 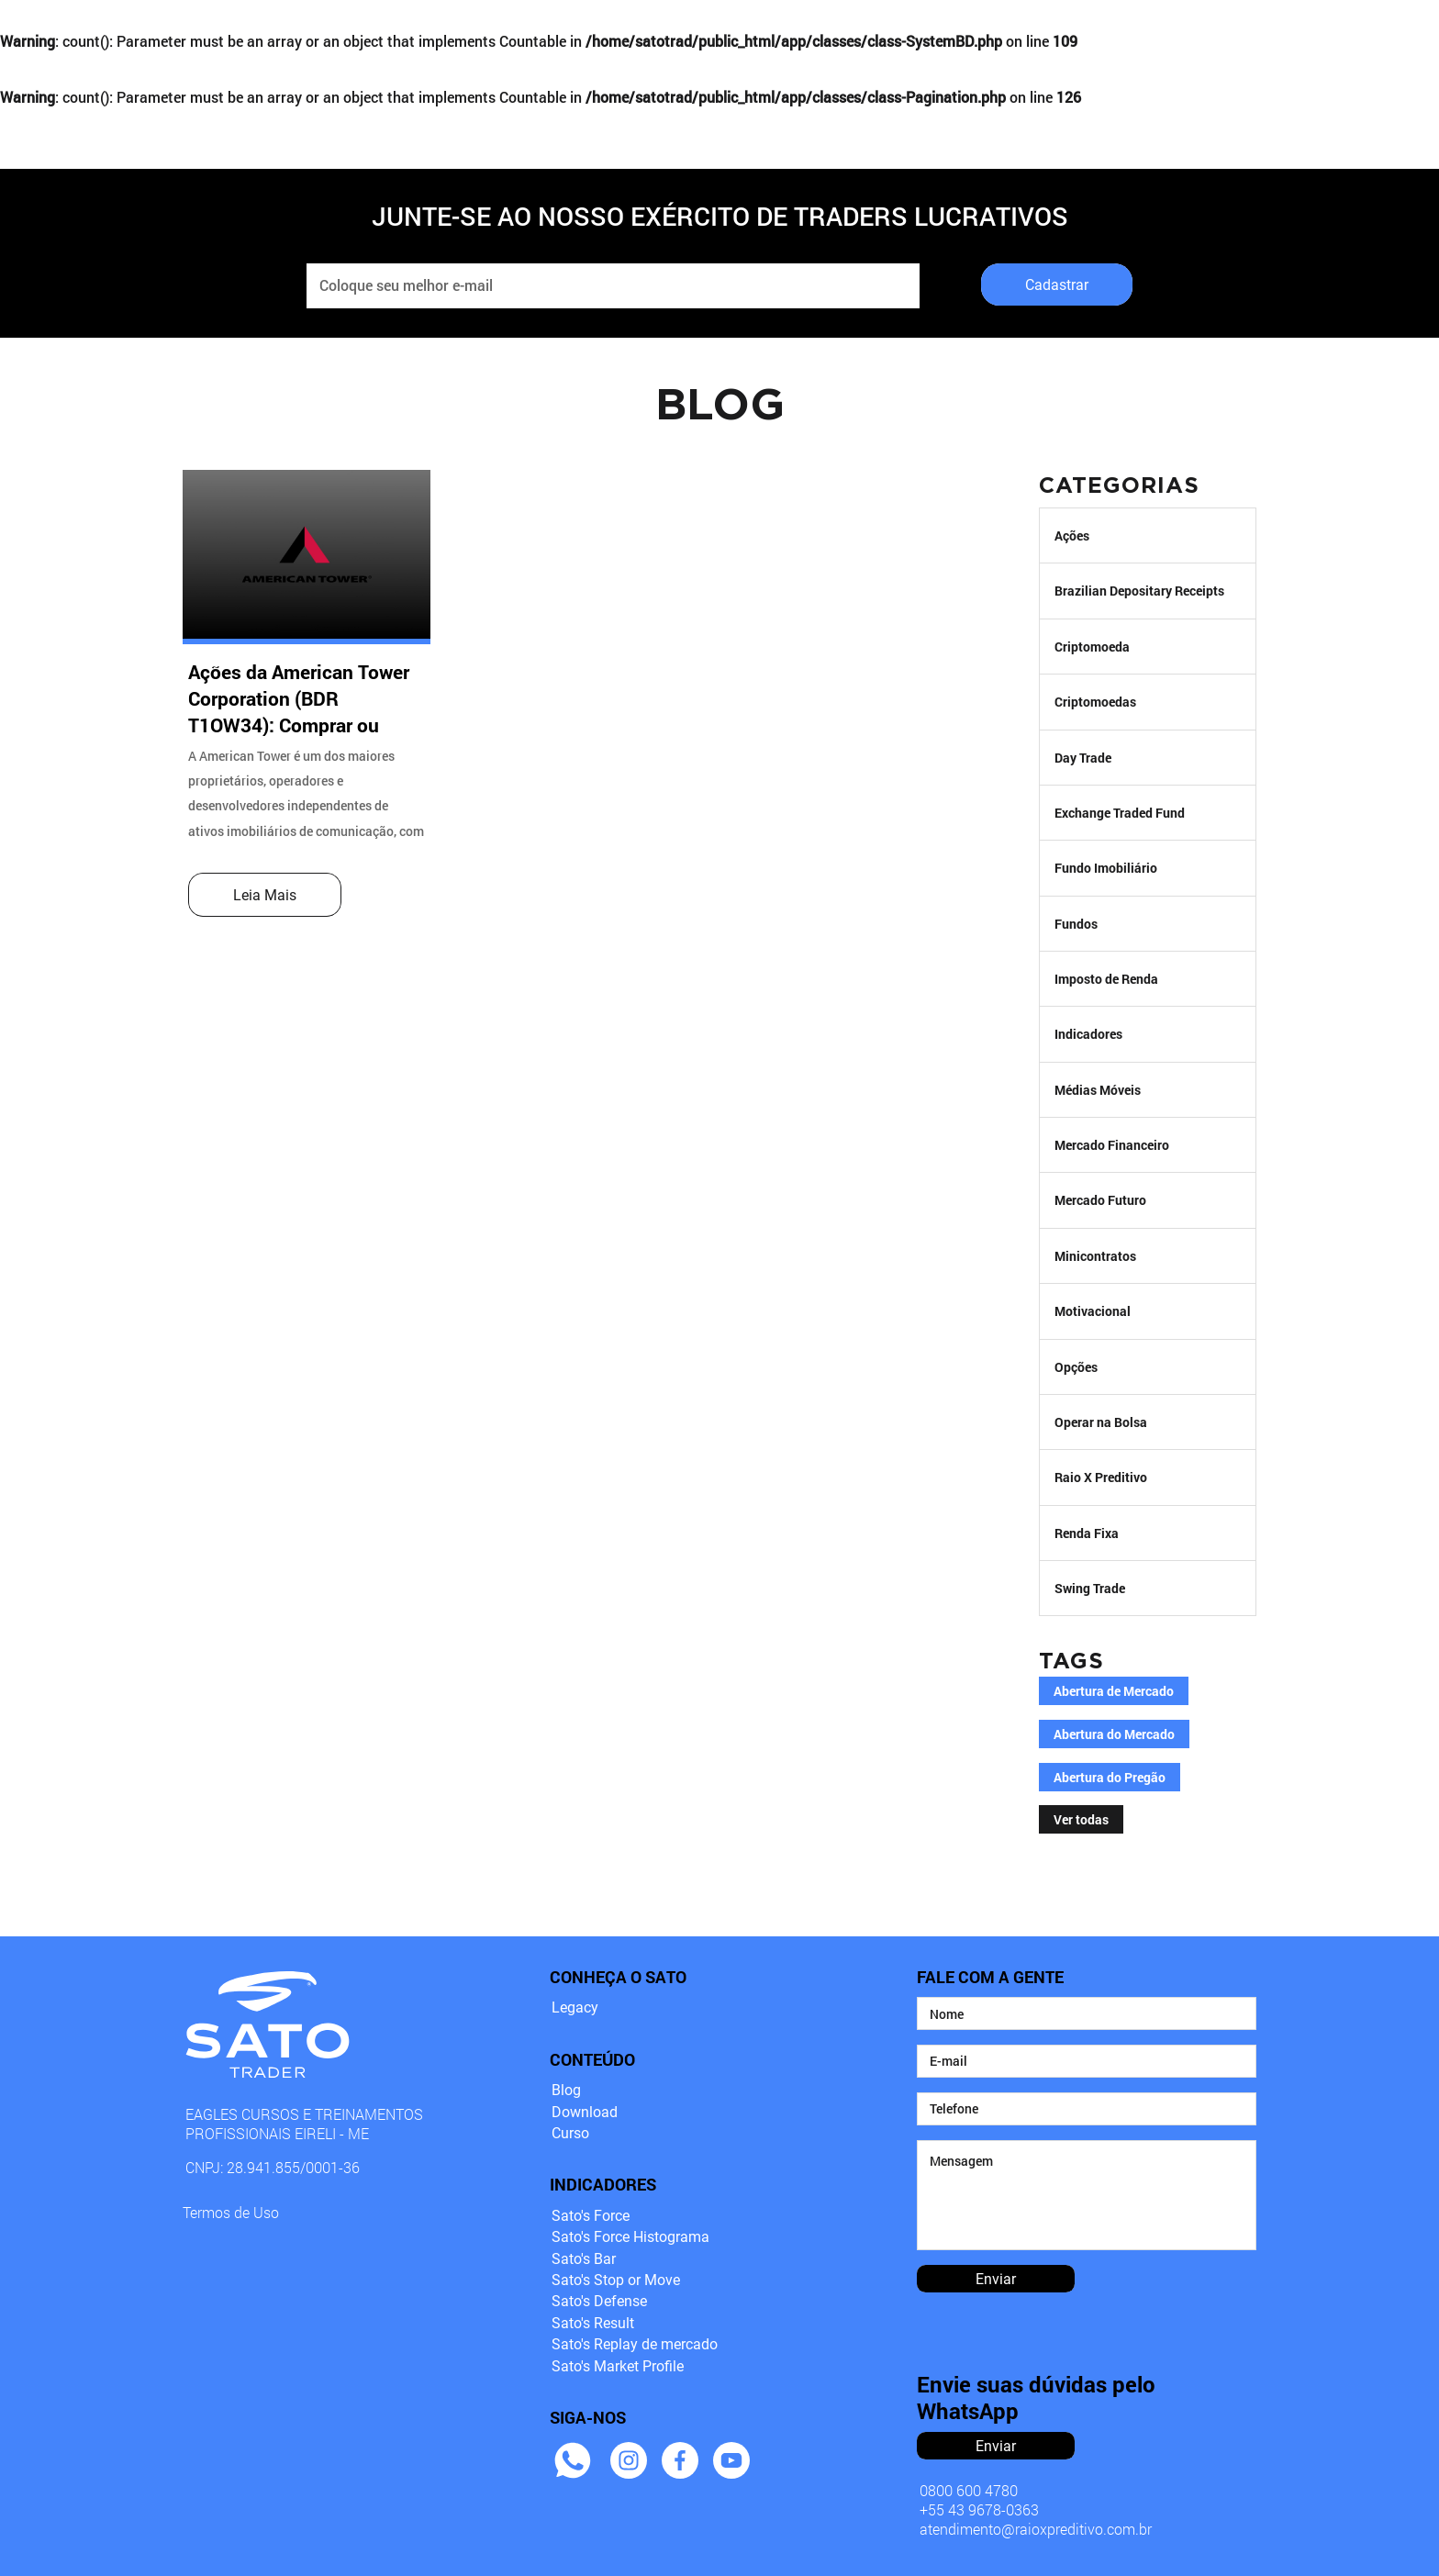 I want to click on Imposto de Renda, so click(x=1106, y=978).